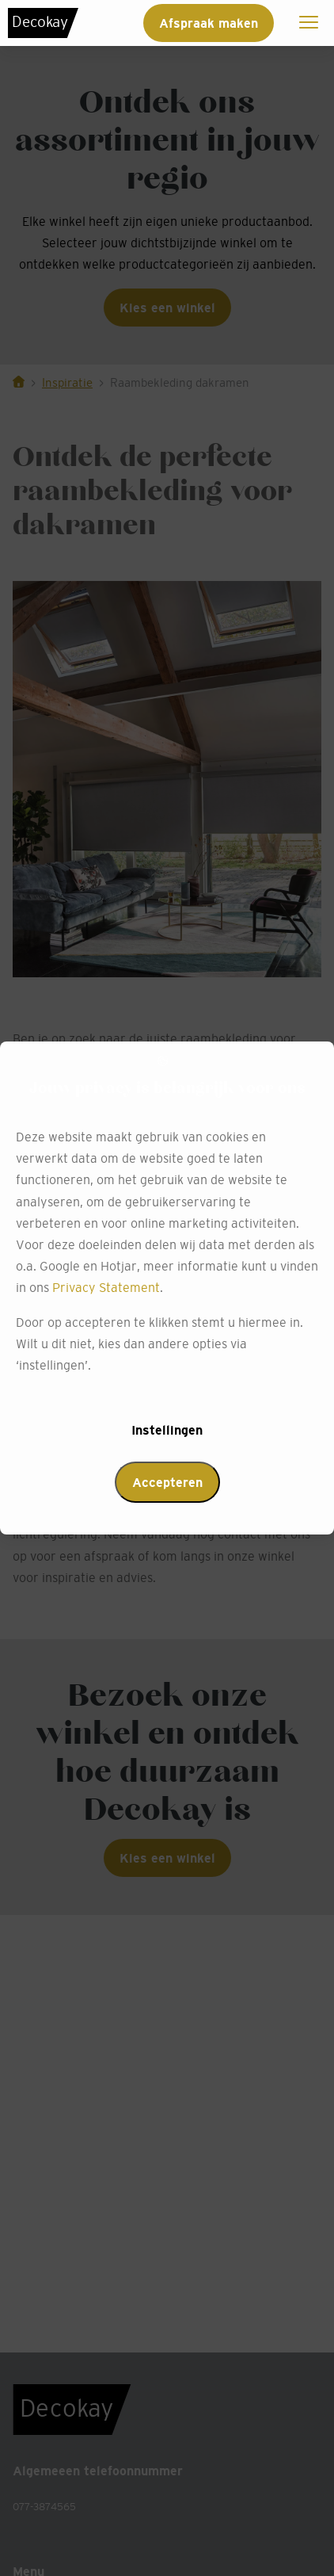 The width and height of the screenshot is (334, 2576). I want to click on Accepteren, so click(167, 1482).